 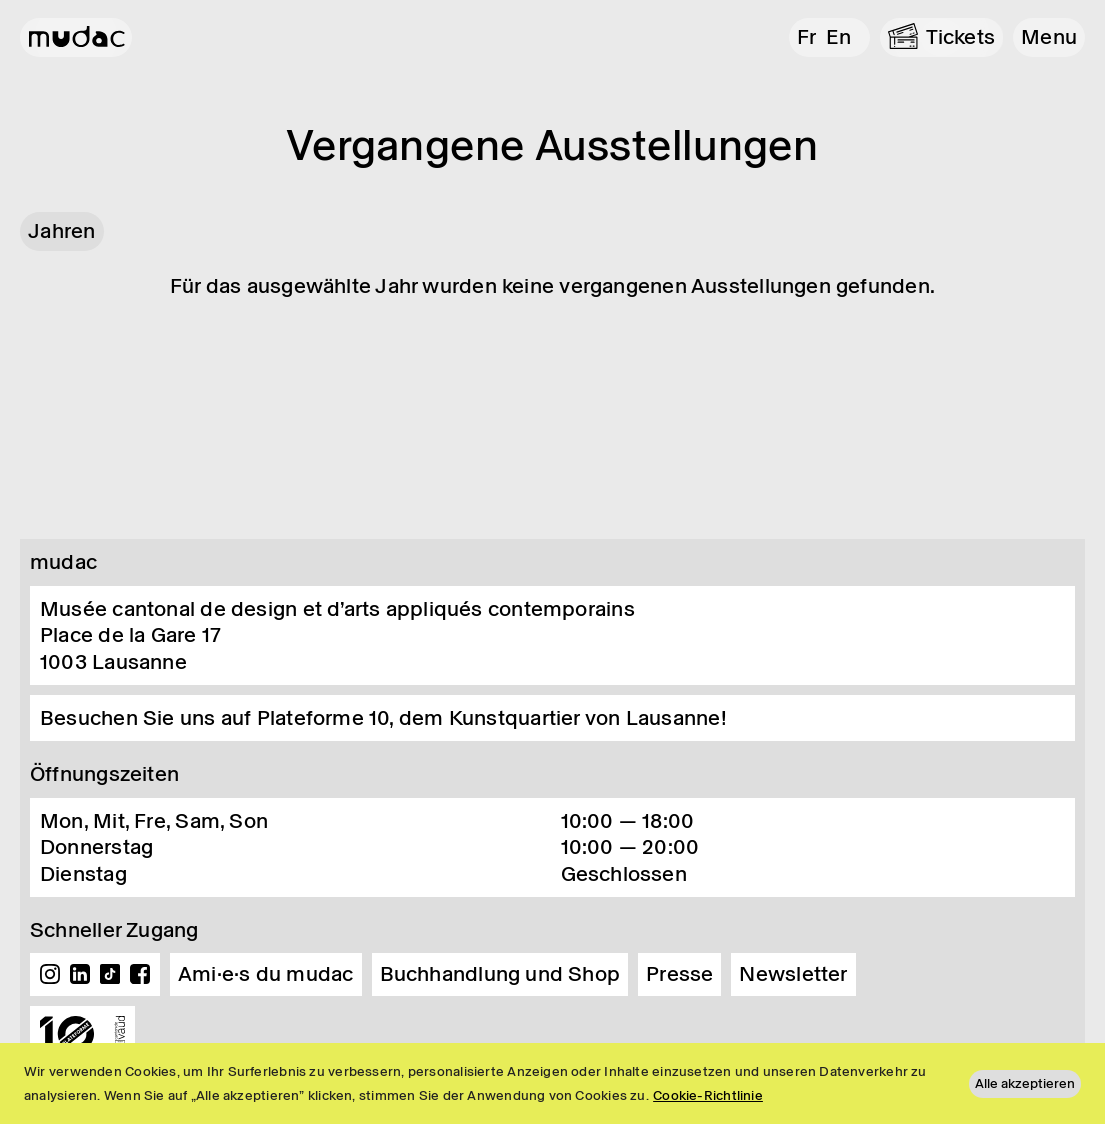 What do you see at coordinates (50, 974) in the screenshot?
I see `Instagram` at bounding box center [50, 974].